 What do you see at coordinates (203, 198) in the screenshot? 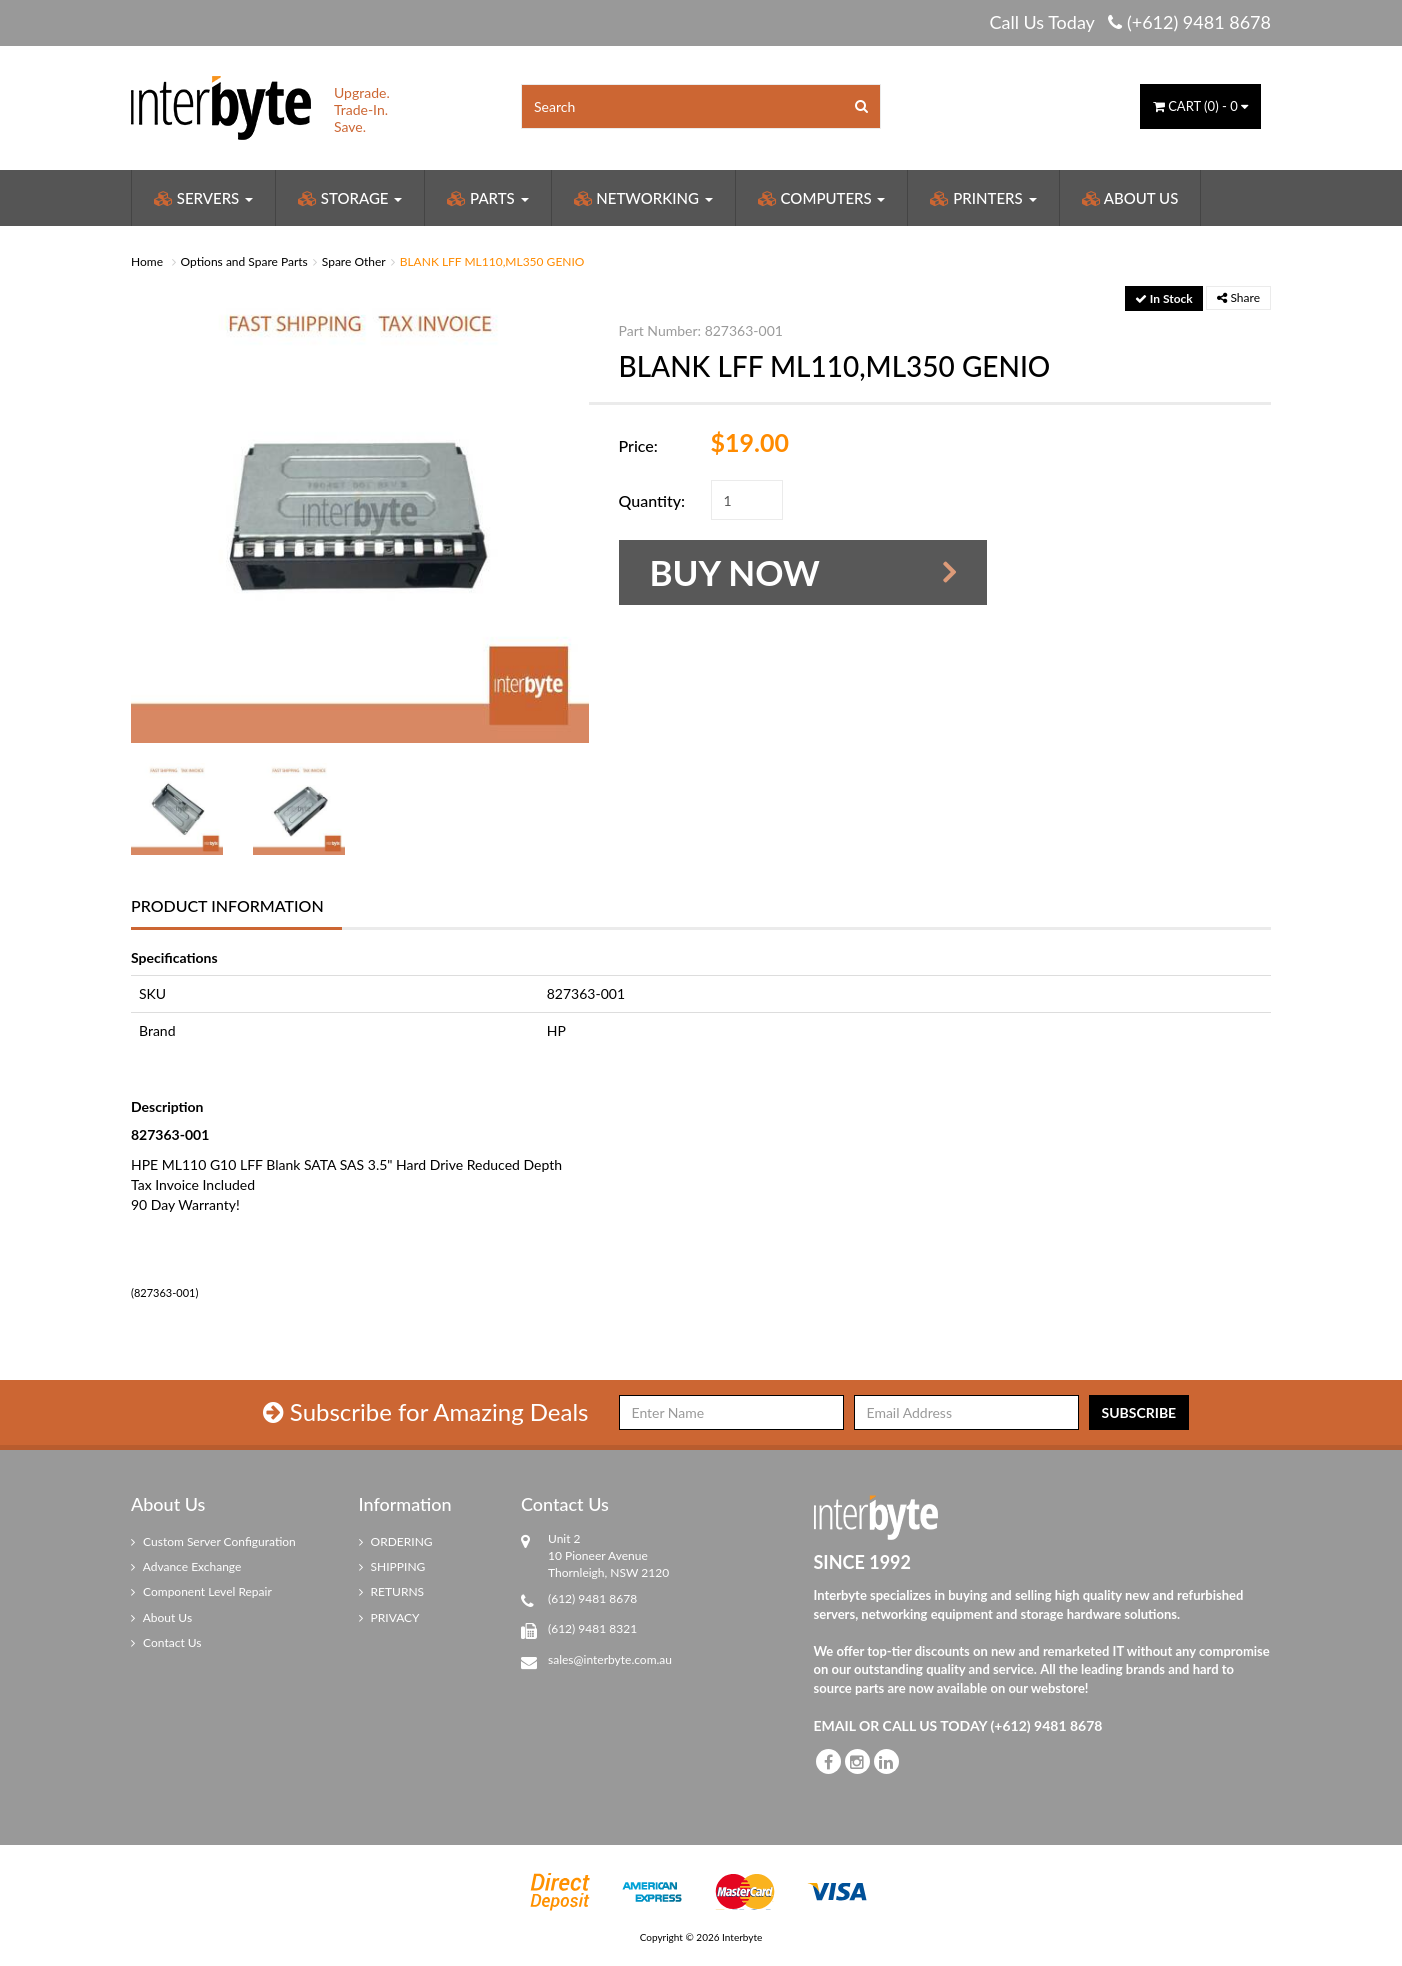
I see `Servers` at bounding box center [203, 198].